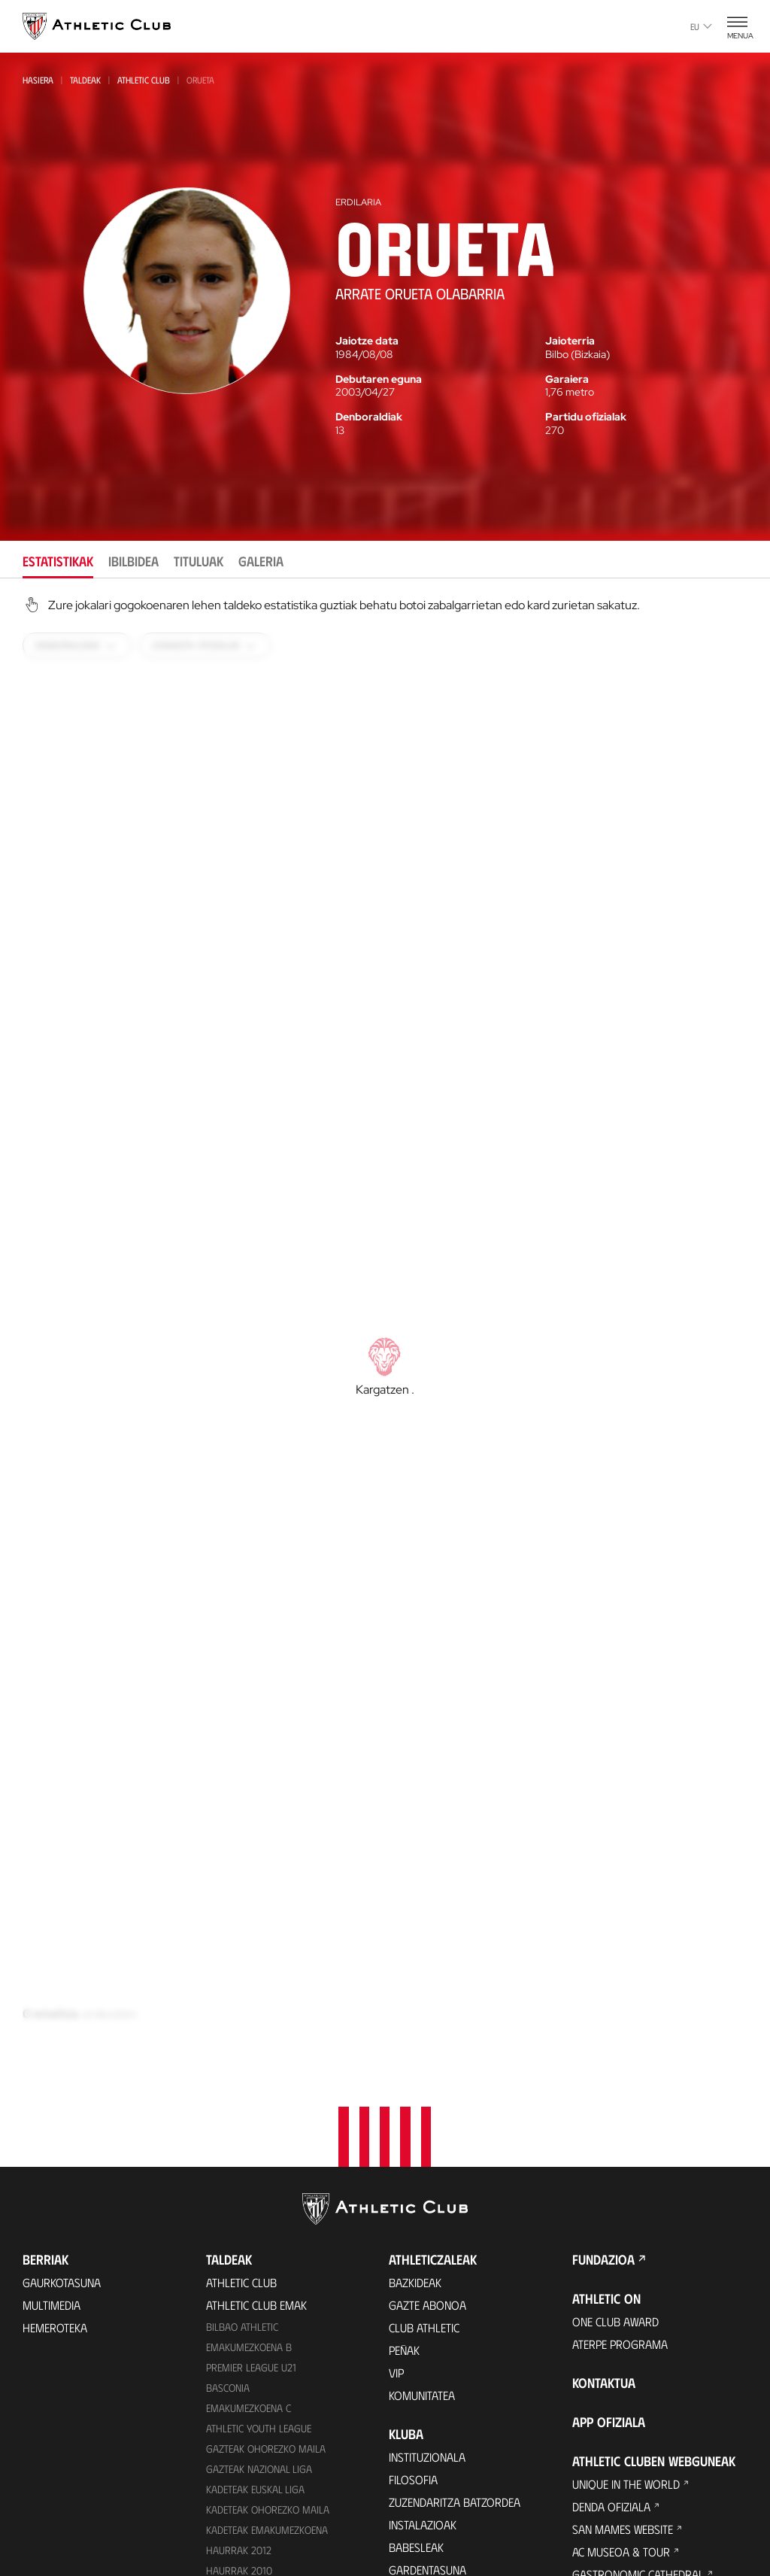 The width and height of the screenshot is (770, 2576). Describe the element at coordinates (253, 2381) in the screenshot. I see `Partiden egutegia` at that location.